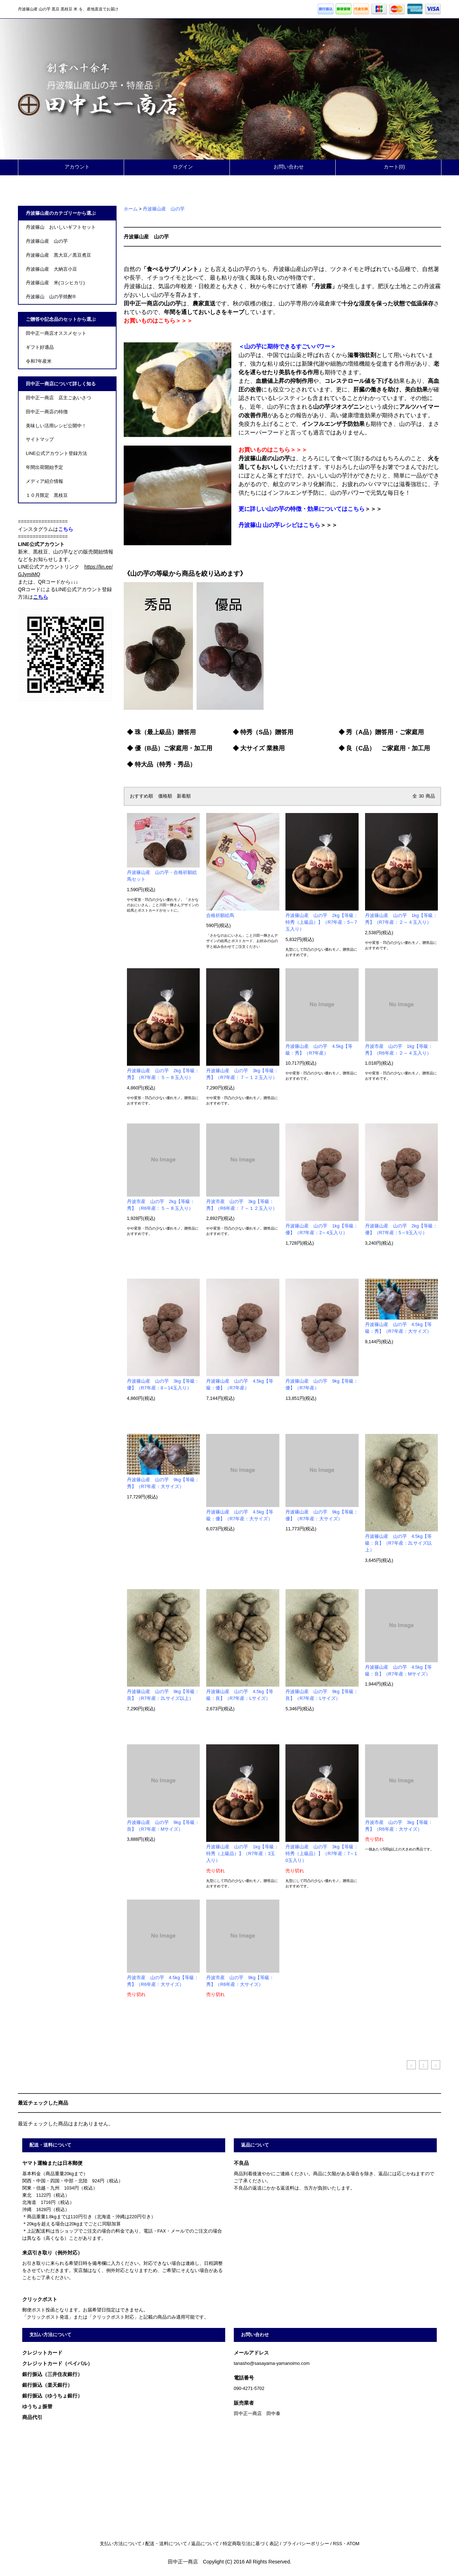  Describe the element at coordinates (310, 509) in the screenshot. I see `＞＞＞` at that location.